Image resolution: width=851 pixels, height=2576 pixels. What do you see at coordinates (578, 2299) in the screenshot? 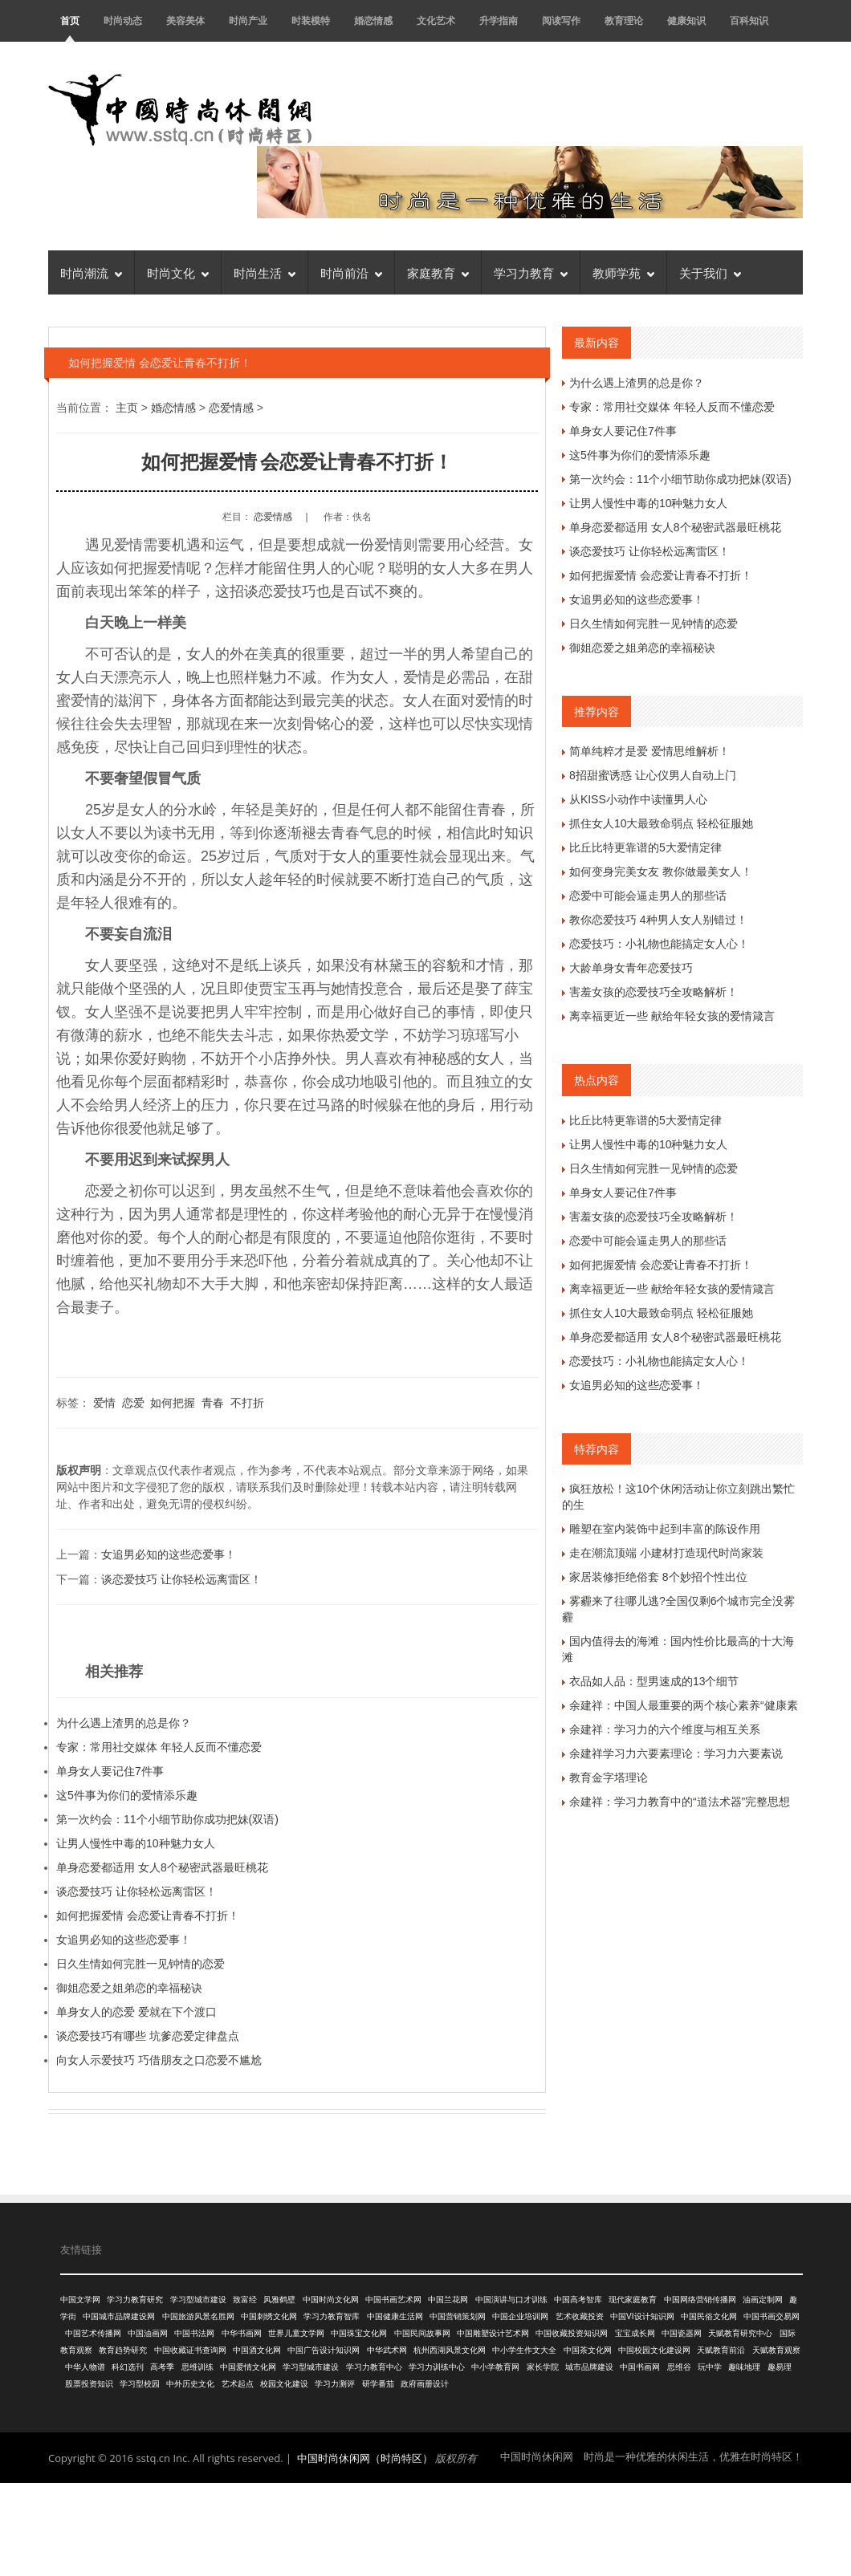
I see `中国高考智库` at bounding box center [578, 2299].